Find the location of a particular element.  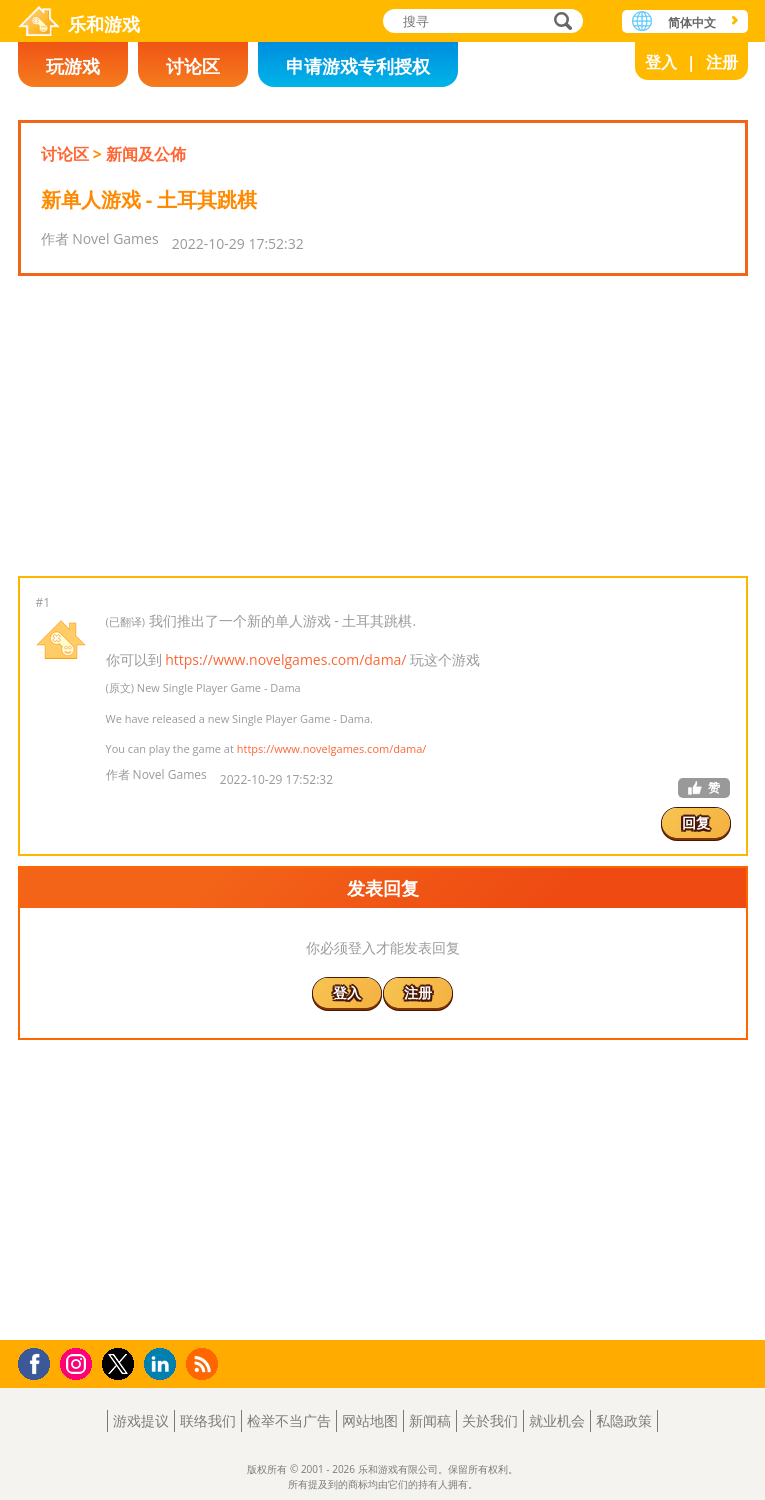

注册 is located at coordinates (722, 62).